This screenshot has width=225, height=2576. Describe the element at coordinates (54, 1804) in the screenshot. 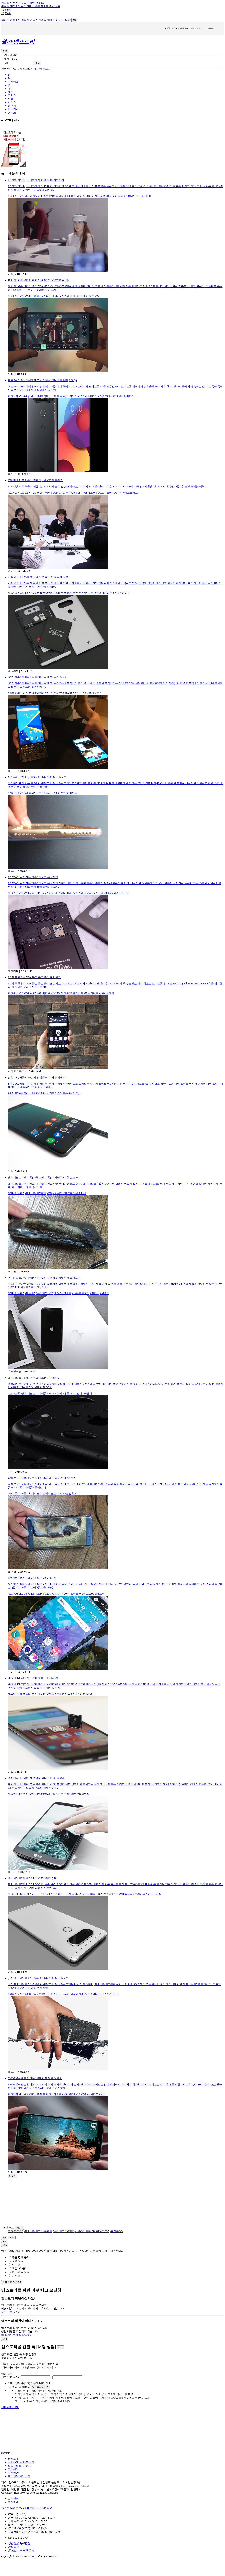

I see `#플래그십스마트폰` at that location.